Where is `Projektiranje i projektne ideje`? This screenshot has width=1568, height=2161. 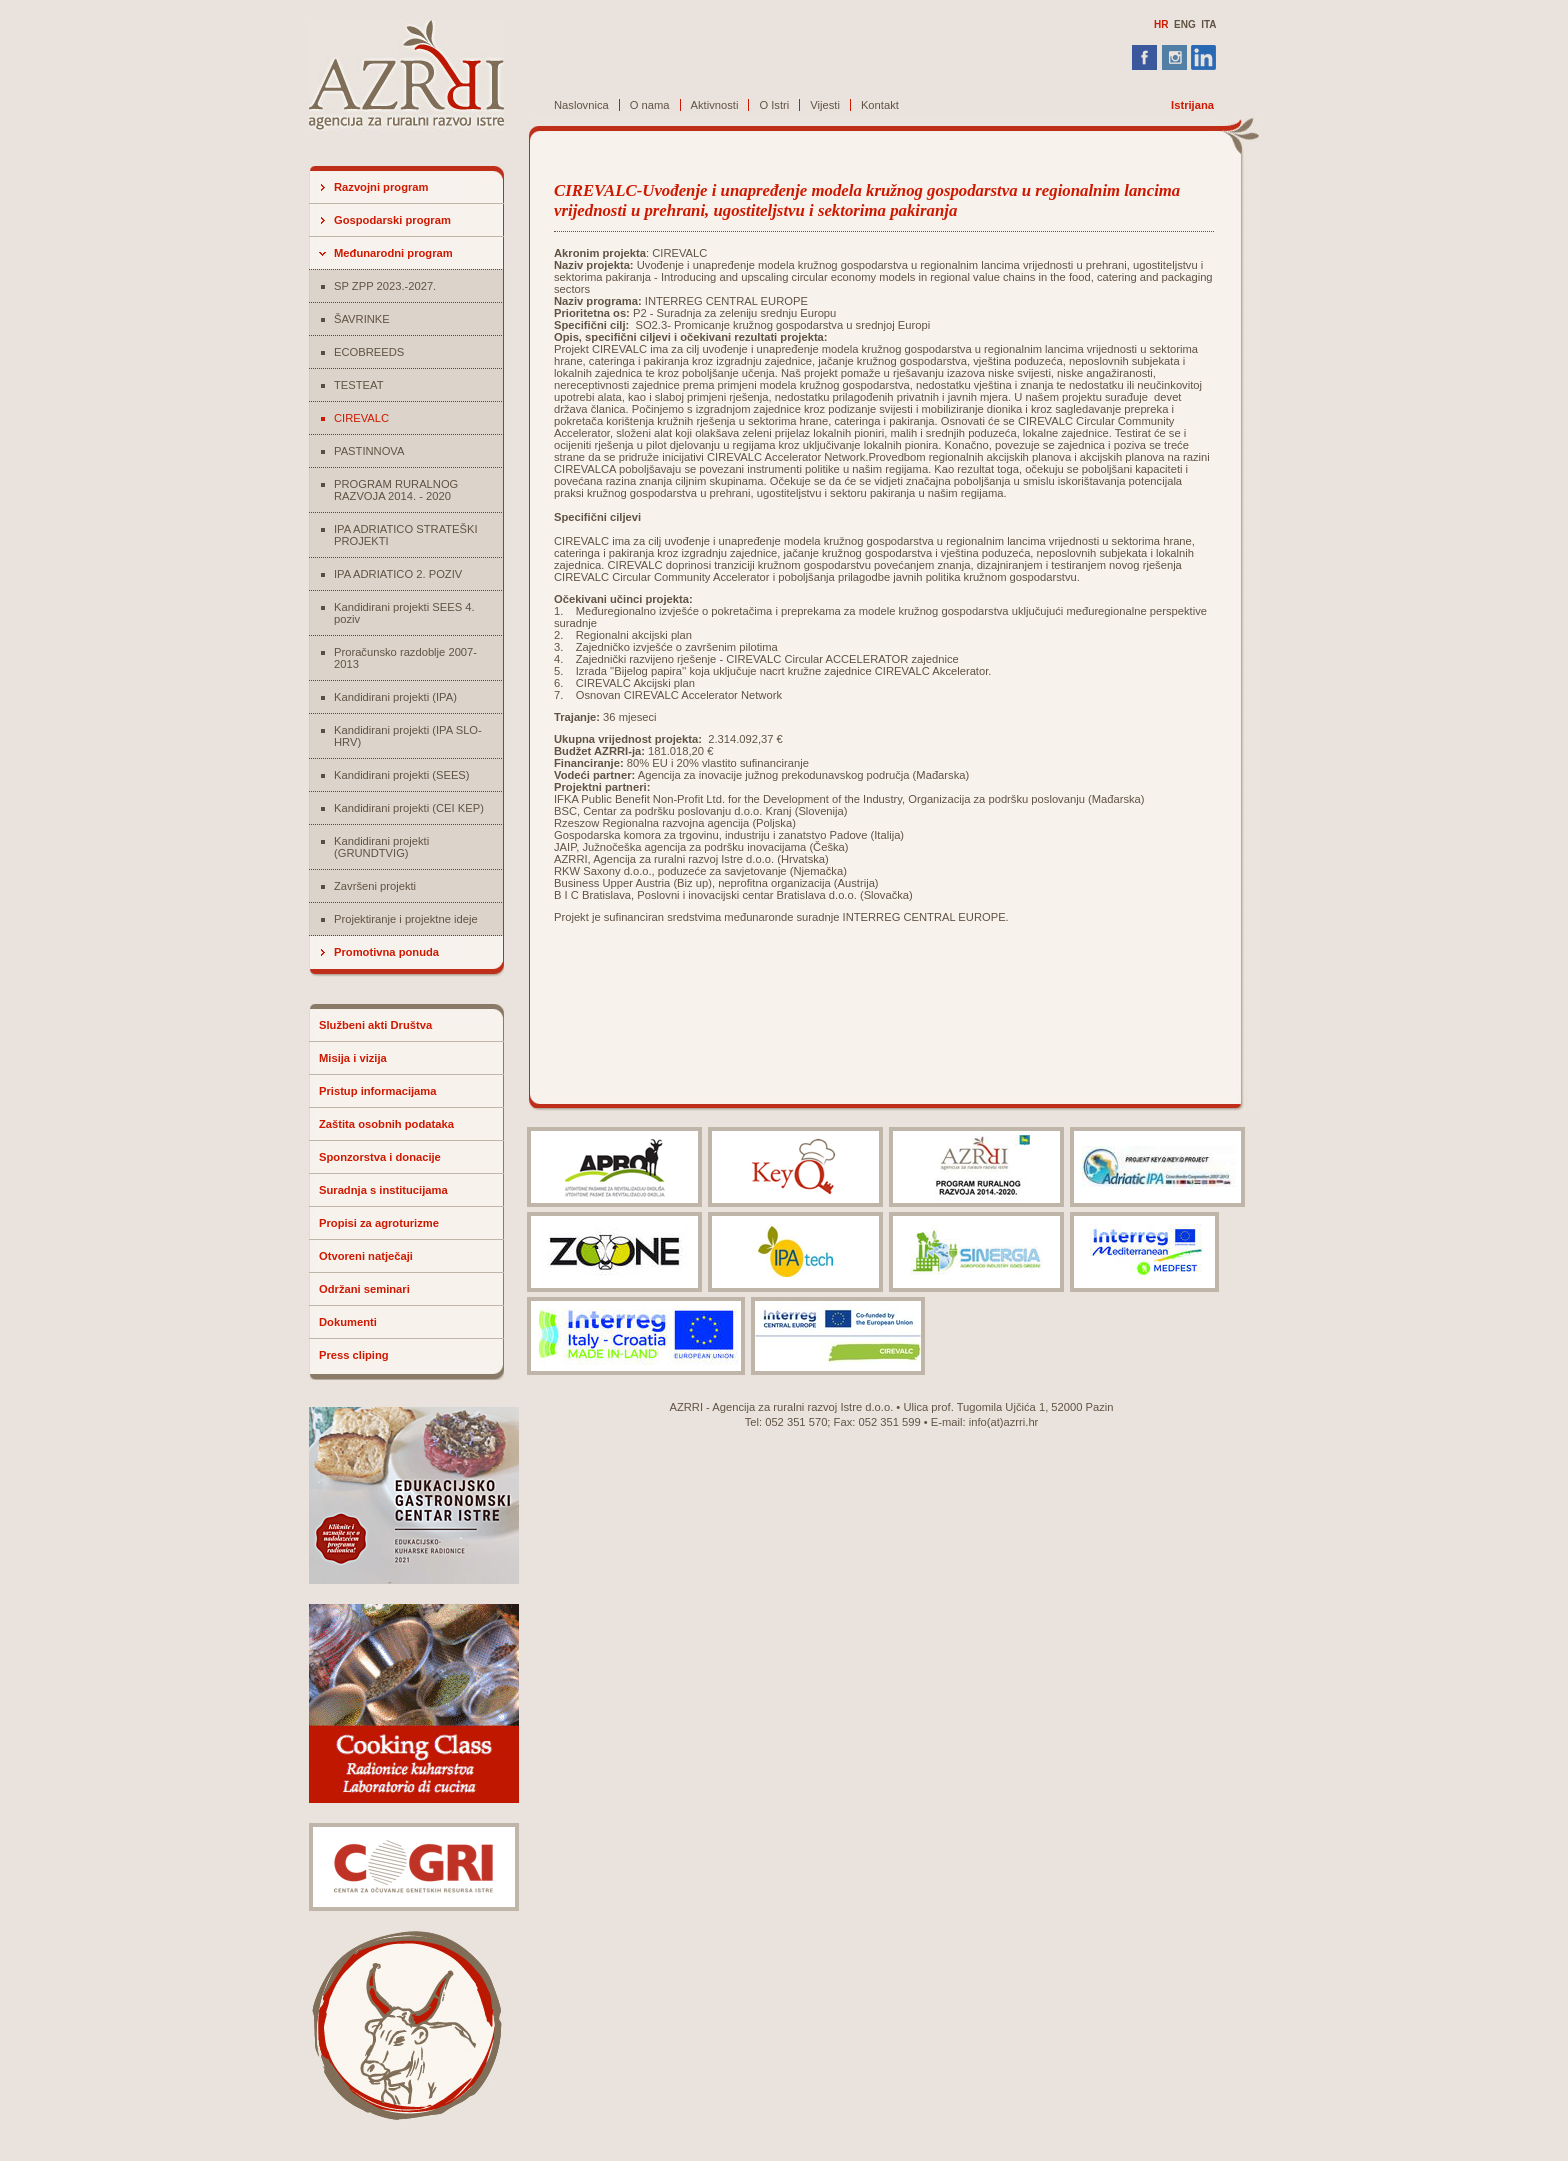 Projektiranje i projektne ideje is located at coordinates (406, 919).